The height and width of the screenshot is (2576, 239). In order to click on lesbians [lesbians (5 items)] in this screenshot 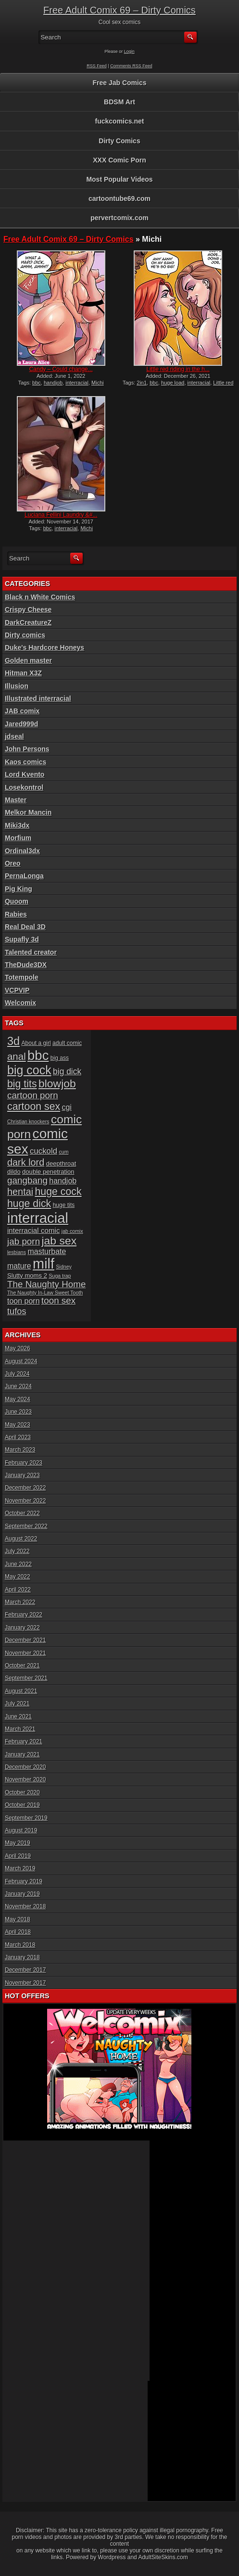, I will do `click(16, 1252)`.